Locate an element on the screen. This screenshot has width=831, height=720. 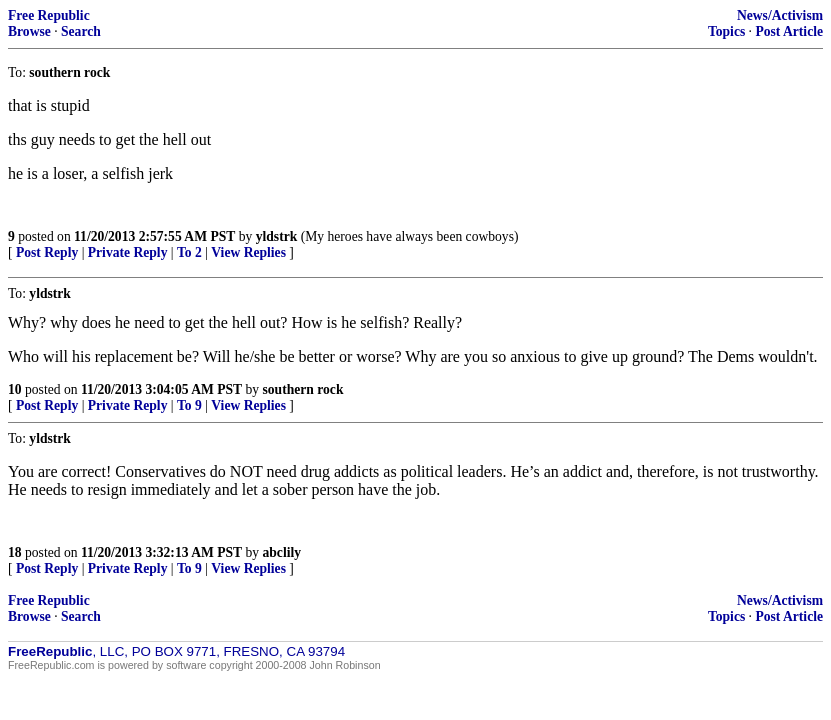
Post Article is located at coordinates (789, 31).